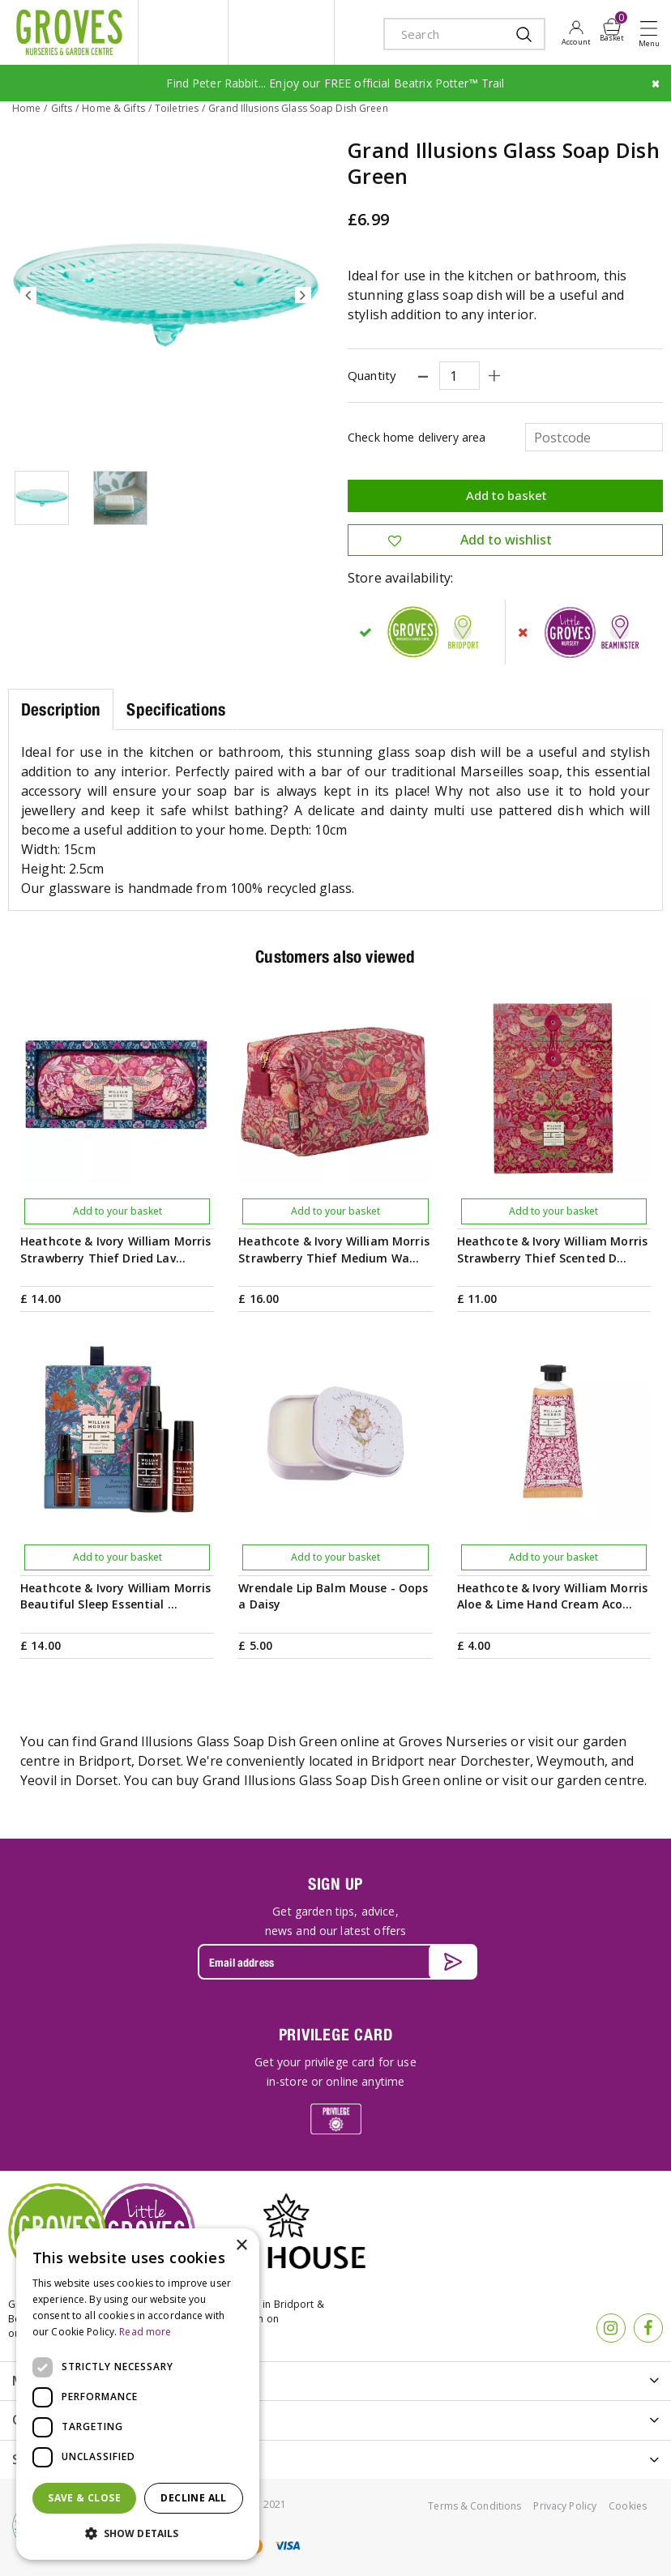 Image resolution: width=671 pixels, height=2576 pixels. I want to click on Description, so click(60, 709).